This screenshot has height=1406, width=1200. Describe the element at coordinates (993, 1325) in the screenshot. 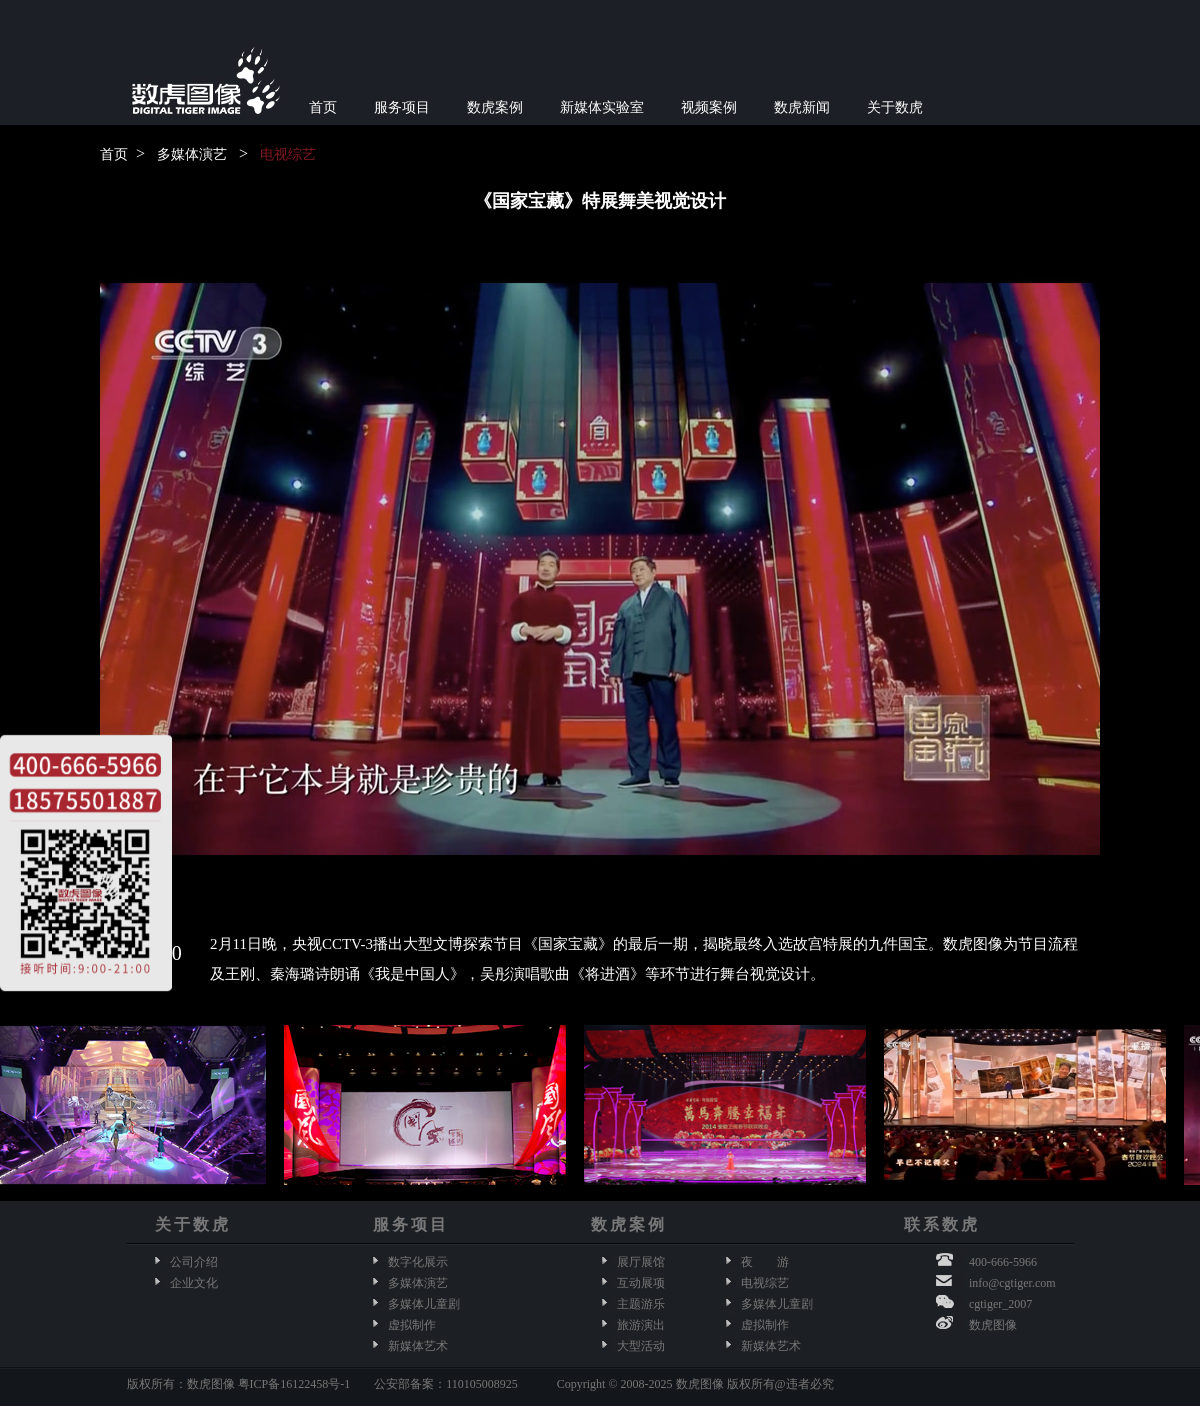

I see `数虎图像` at that location.